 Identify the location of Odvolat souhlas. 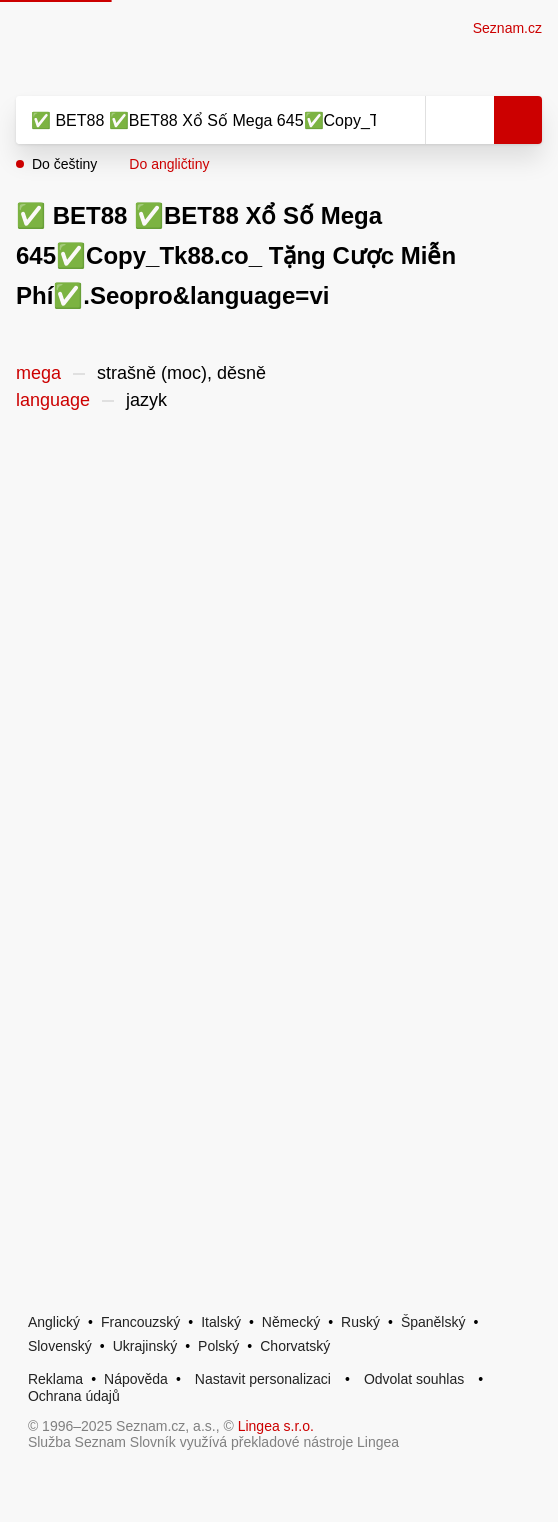
(414, 1379).